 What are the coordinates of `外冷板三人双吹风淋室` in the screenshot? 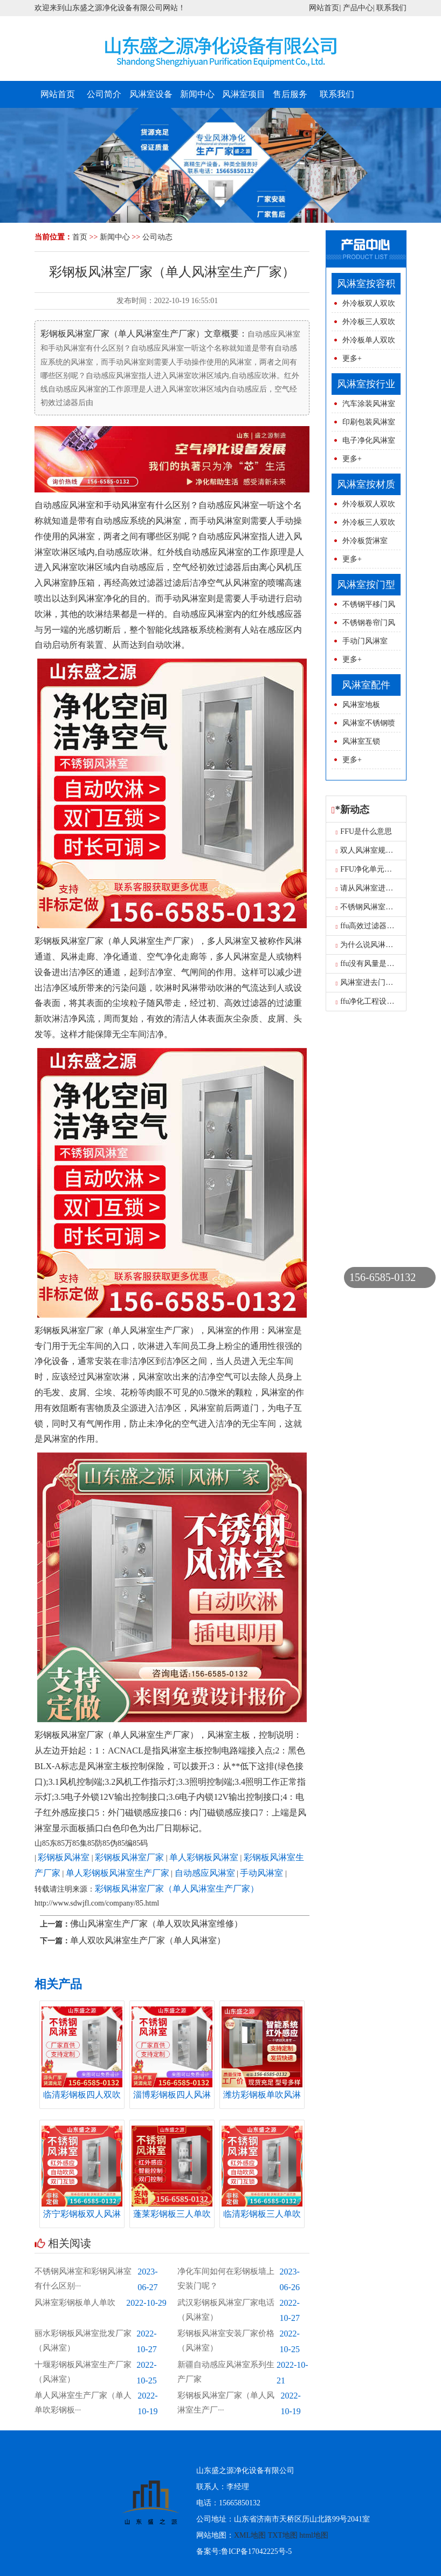 It's located at (363, 324).